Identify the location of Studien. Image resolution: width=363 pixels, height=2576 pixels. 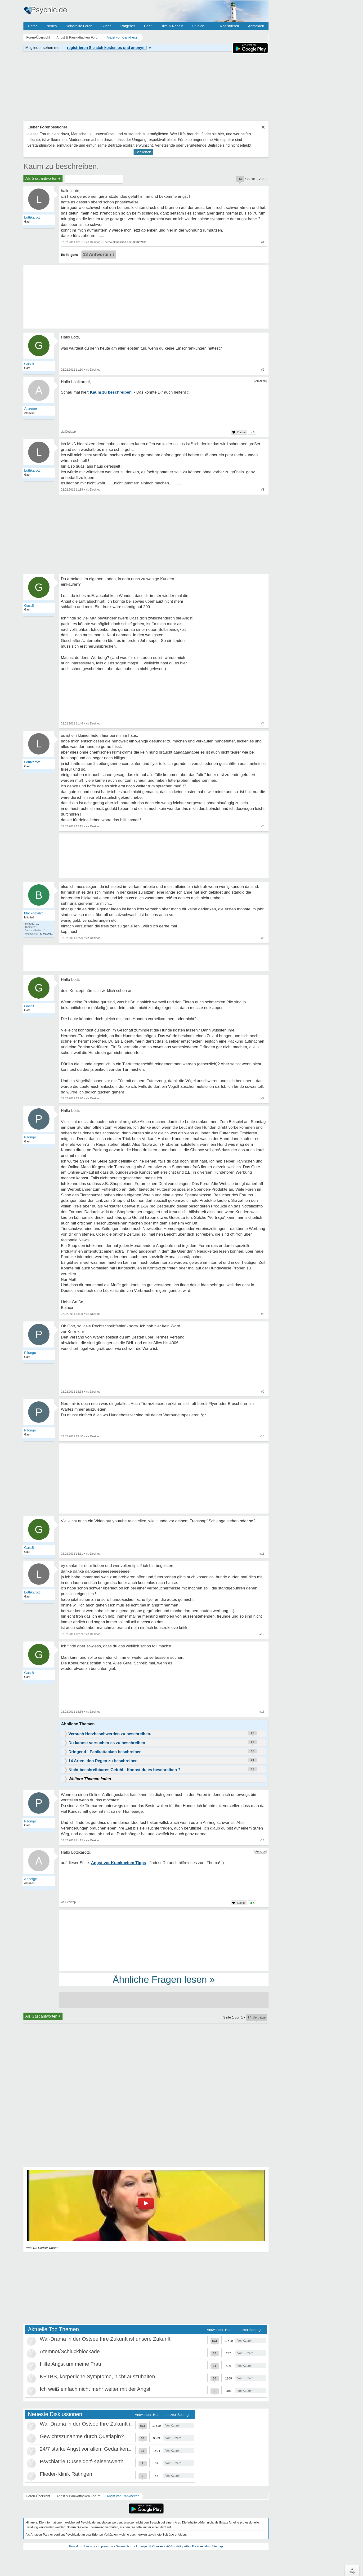
(198, 26).